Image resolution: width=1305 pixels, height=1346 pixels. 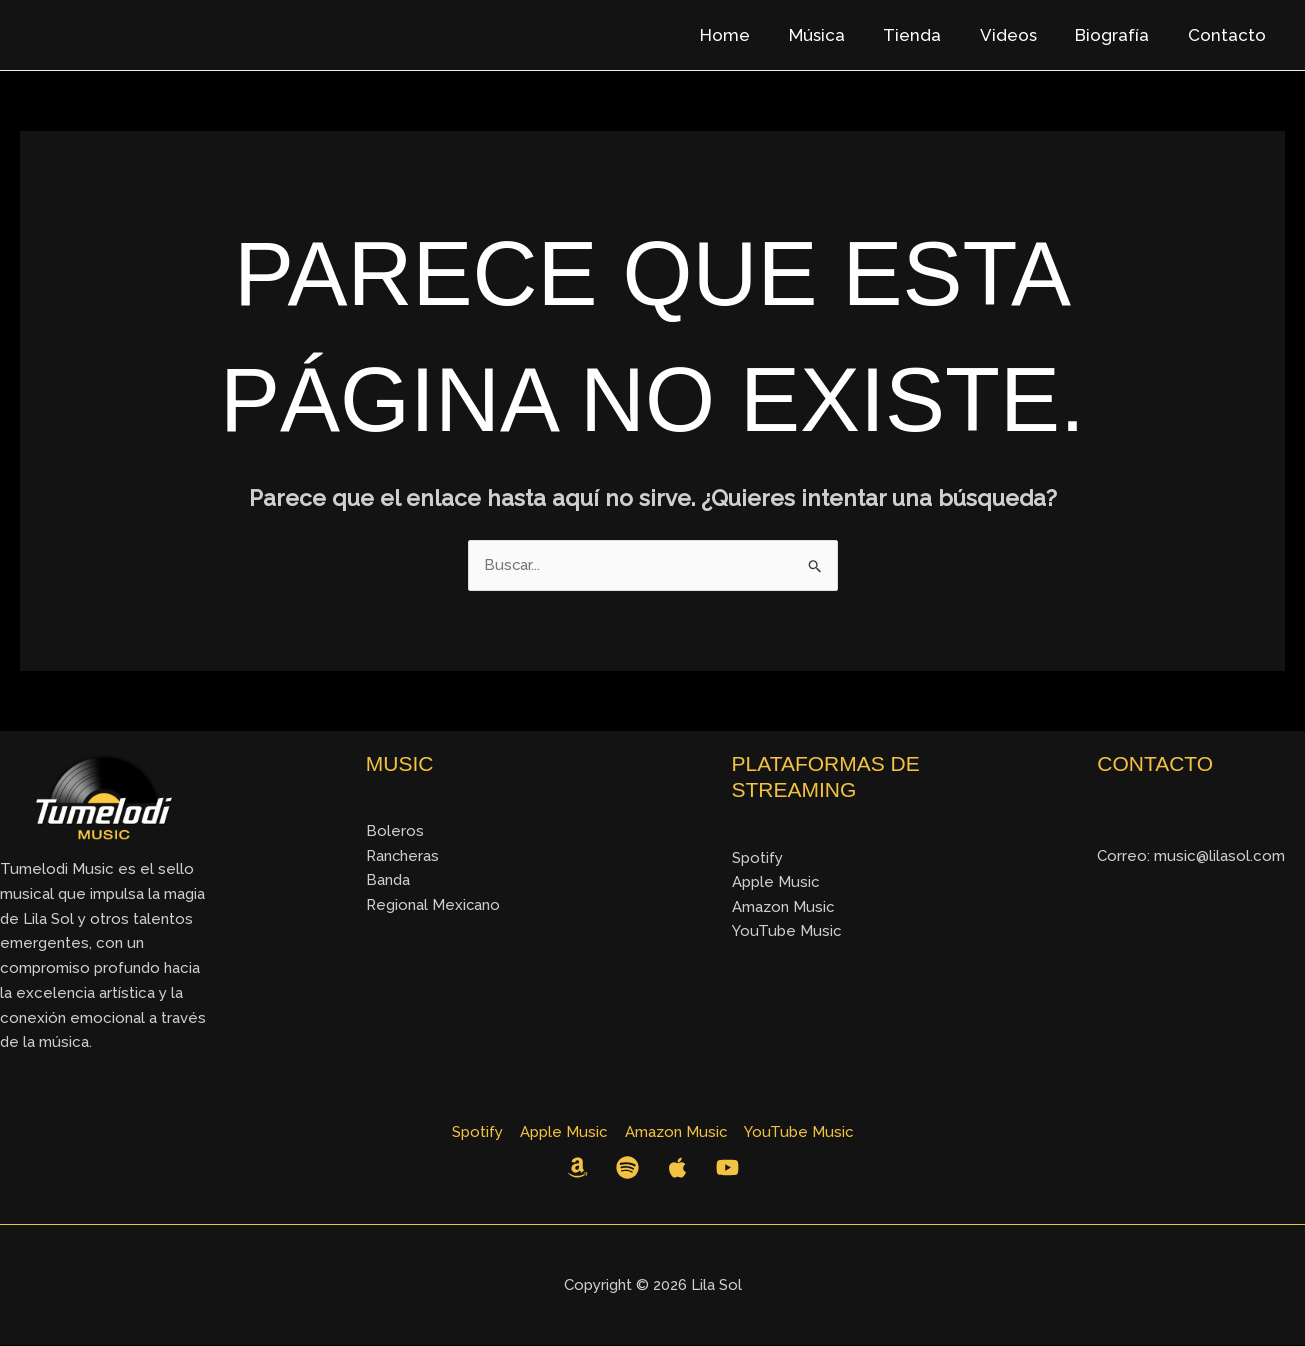 What do you see at coordinates (783, 907) in the screenshot?
I see `Amazon Music` at bounding box center [783, 907].